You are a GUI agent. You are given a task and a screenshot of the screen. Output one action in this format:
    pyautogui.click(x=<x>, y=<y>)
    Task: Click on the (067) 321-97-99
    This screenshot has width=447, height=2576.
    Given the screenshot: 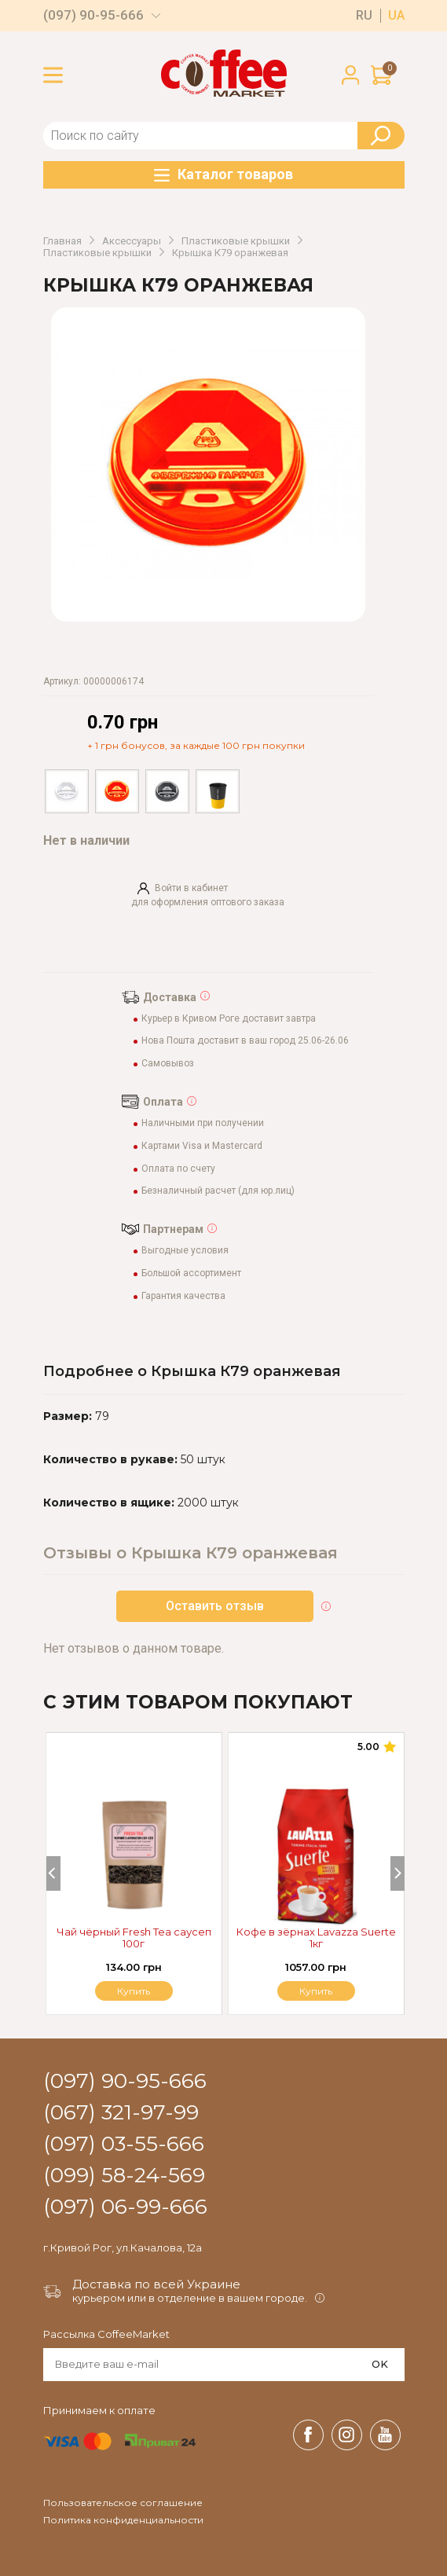 What is the action you would take?
    pyautogui.click(x=121, y=2113)
    